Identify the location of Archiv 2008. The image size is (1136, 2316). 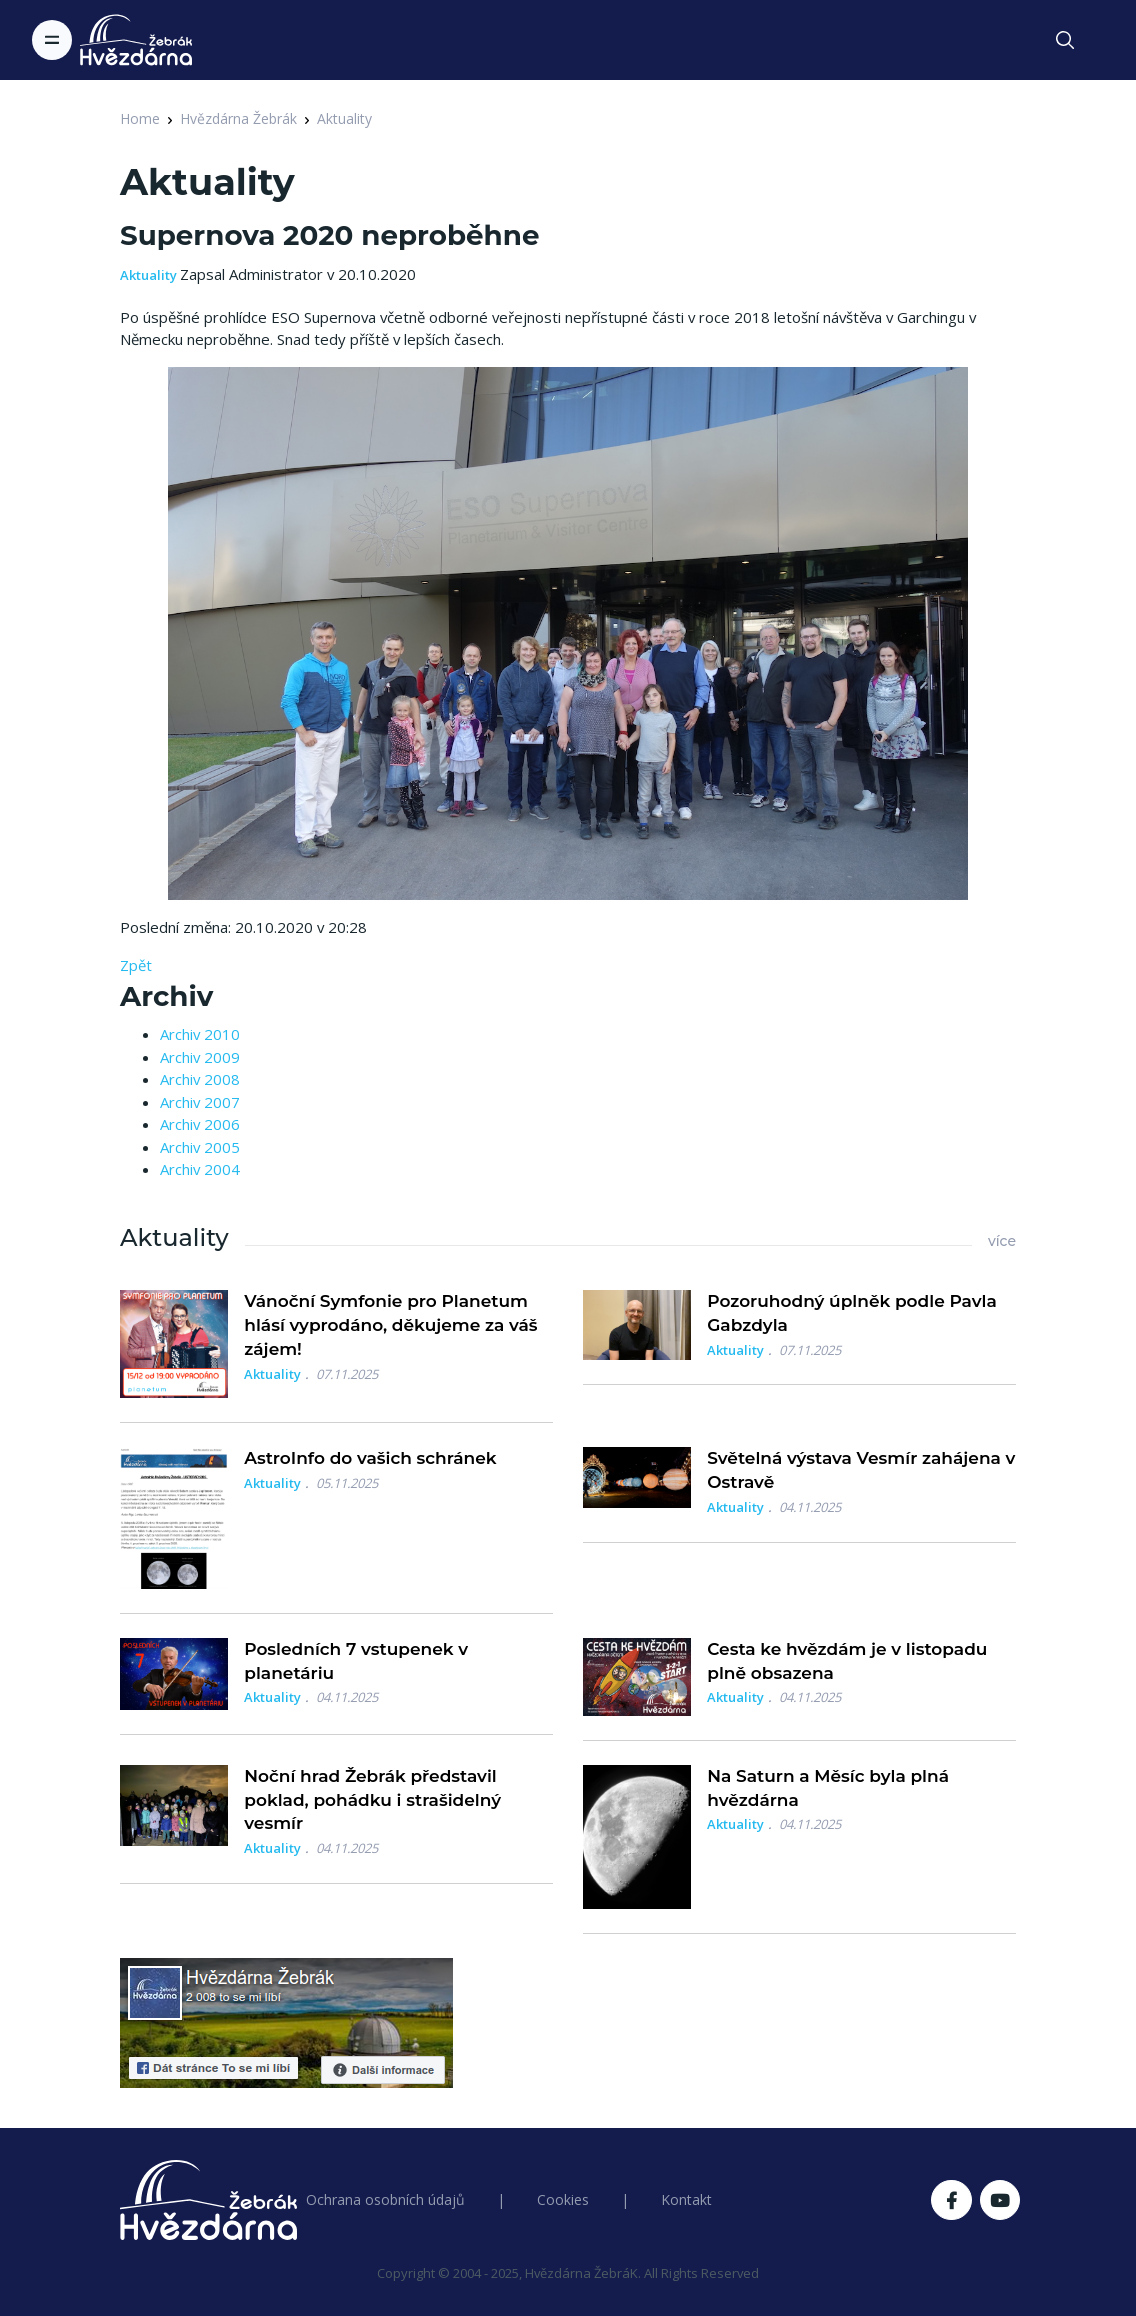
(200, 1079).